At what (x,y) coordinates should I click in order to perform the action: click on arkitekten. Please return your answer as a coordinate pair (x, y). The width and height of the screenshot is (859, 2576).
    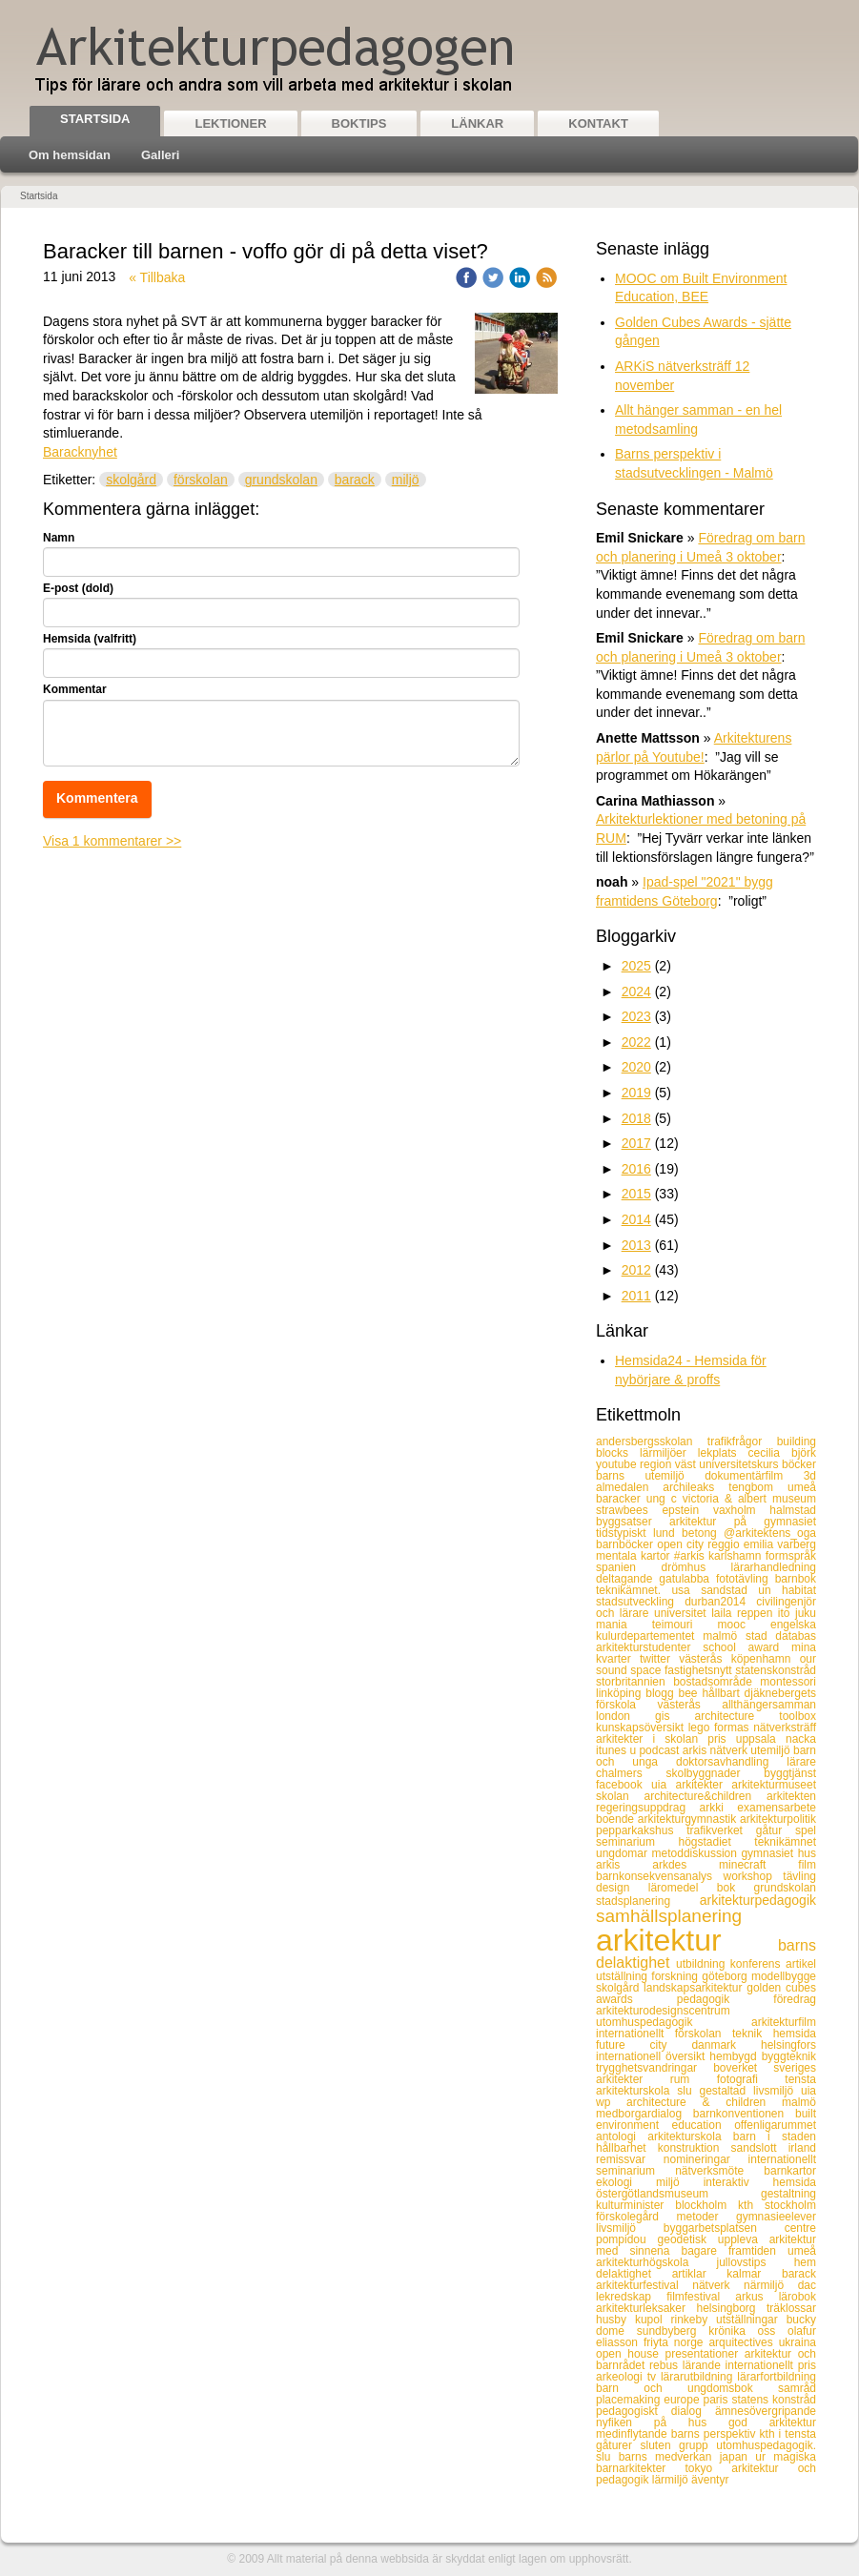
    Looking at the image, I should click on (791, 1796).